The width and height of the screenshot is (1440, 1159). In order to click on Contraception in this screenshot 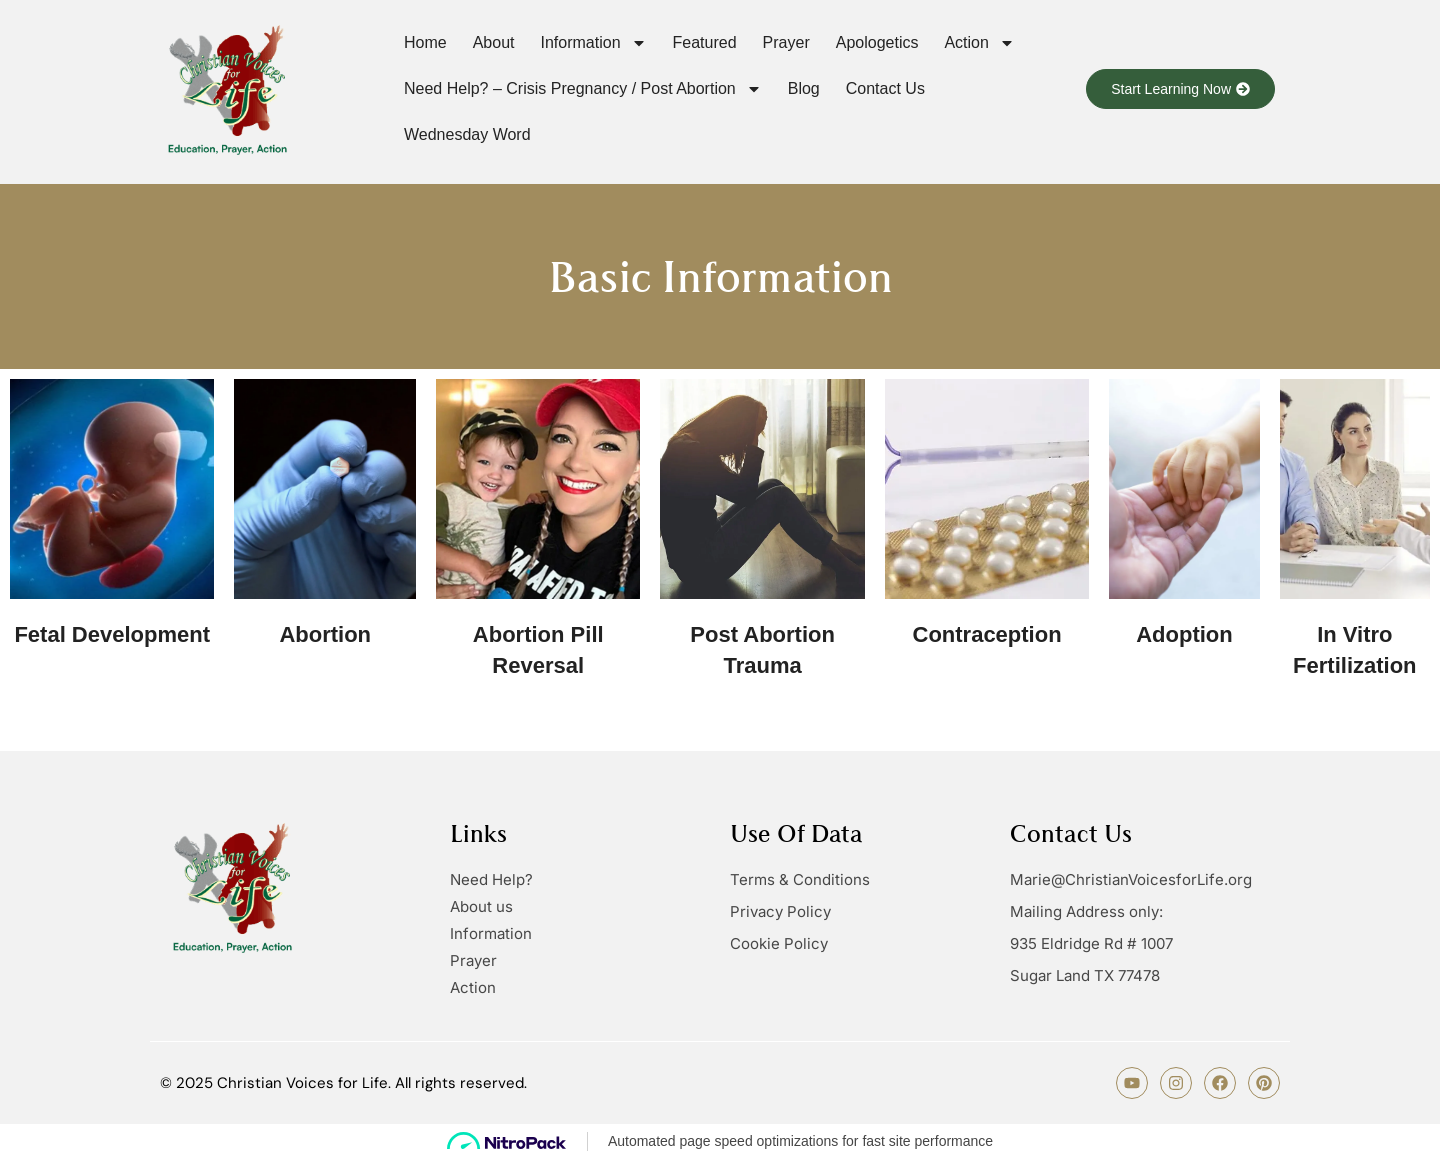, I will do `click(987, 634)`.